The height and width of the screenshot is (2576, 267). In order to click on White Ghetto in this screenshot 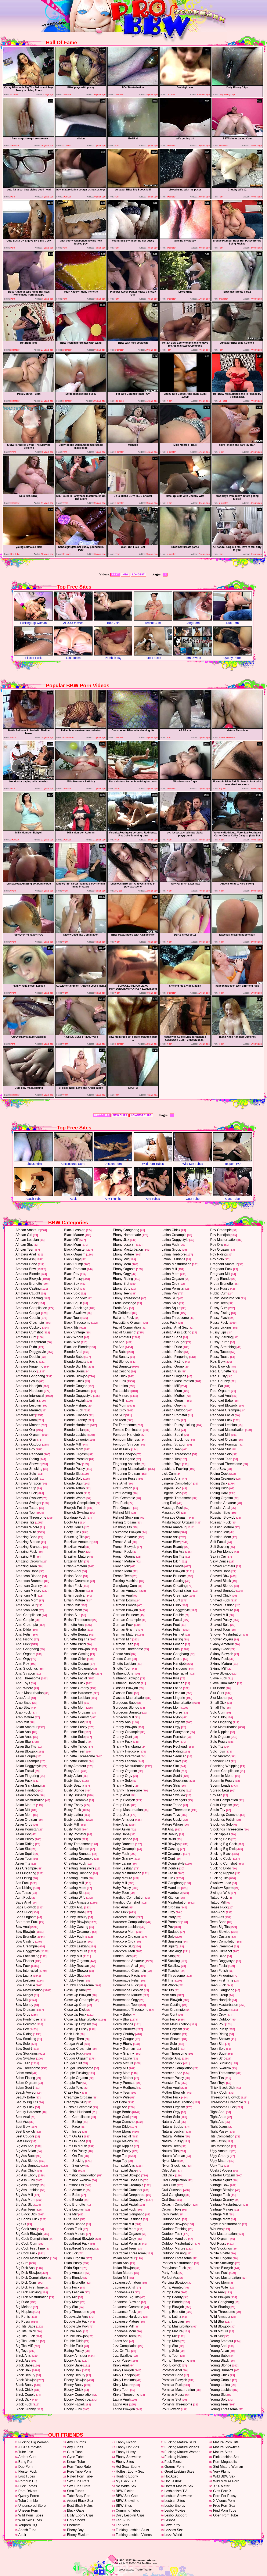, I will do `click(220, 2253)`.